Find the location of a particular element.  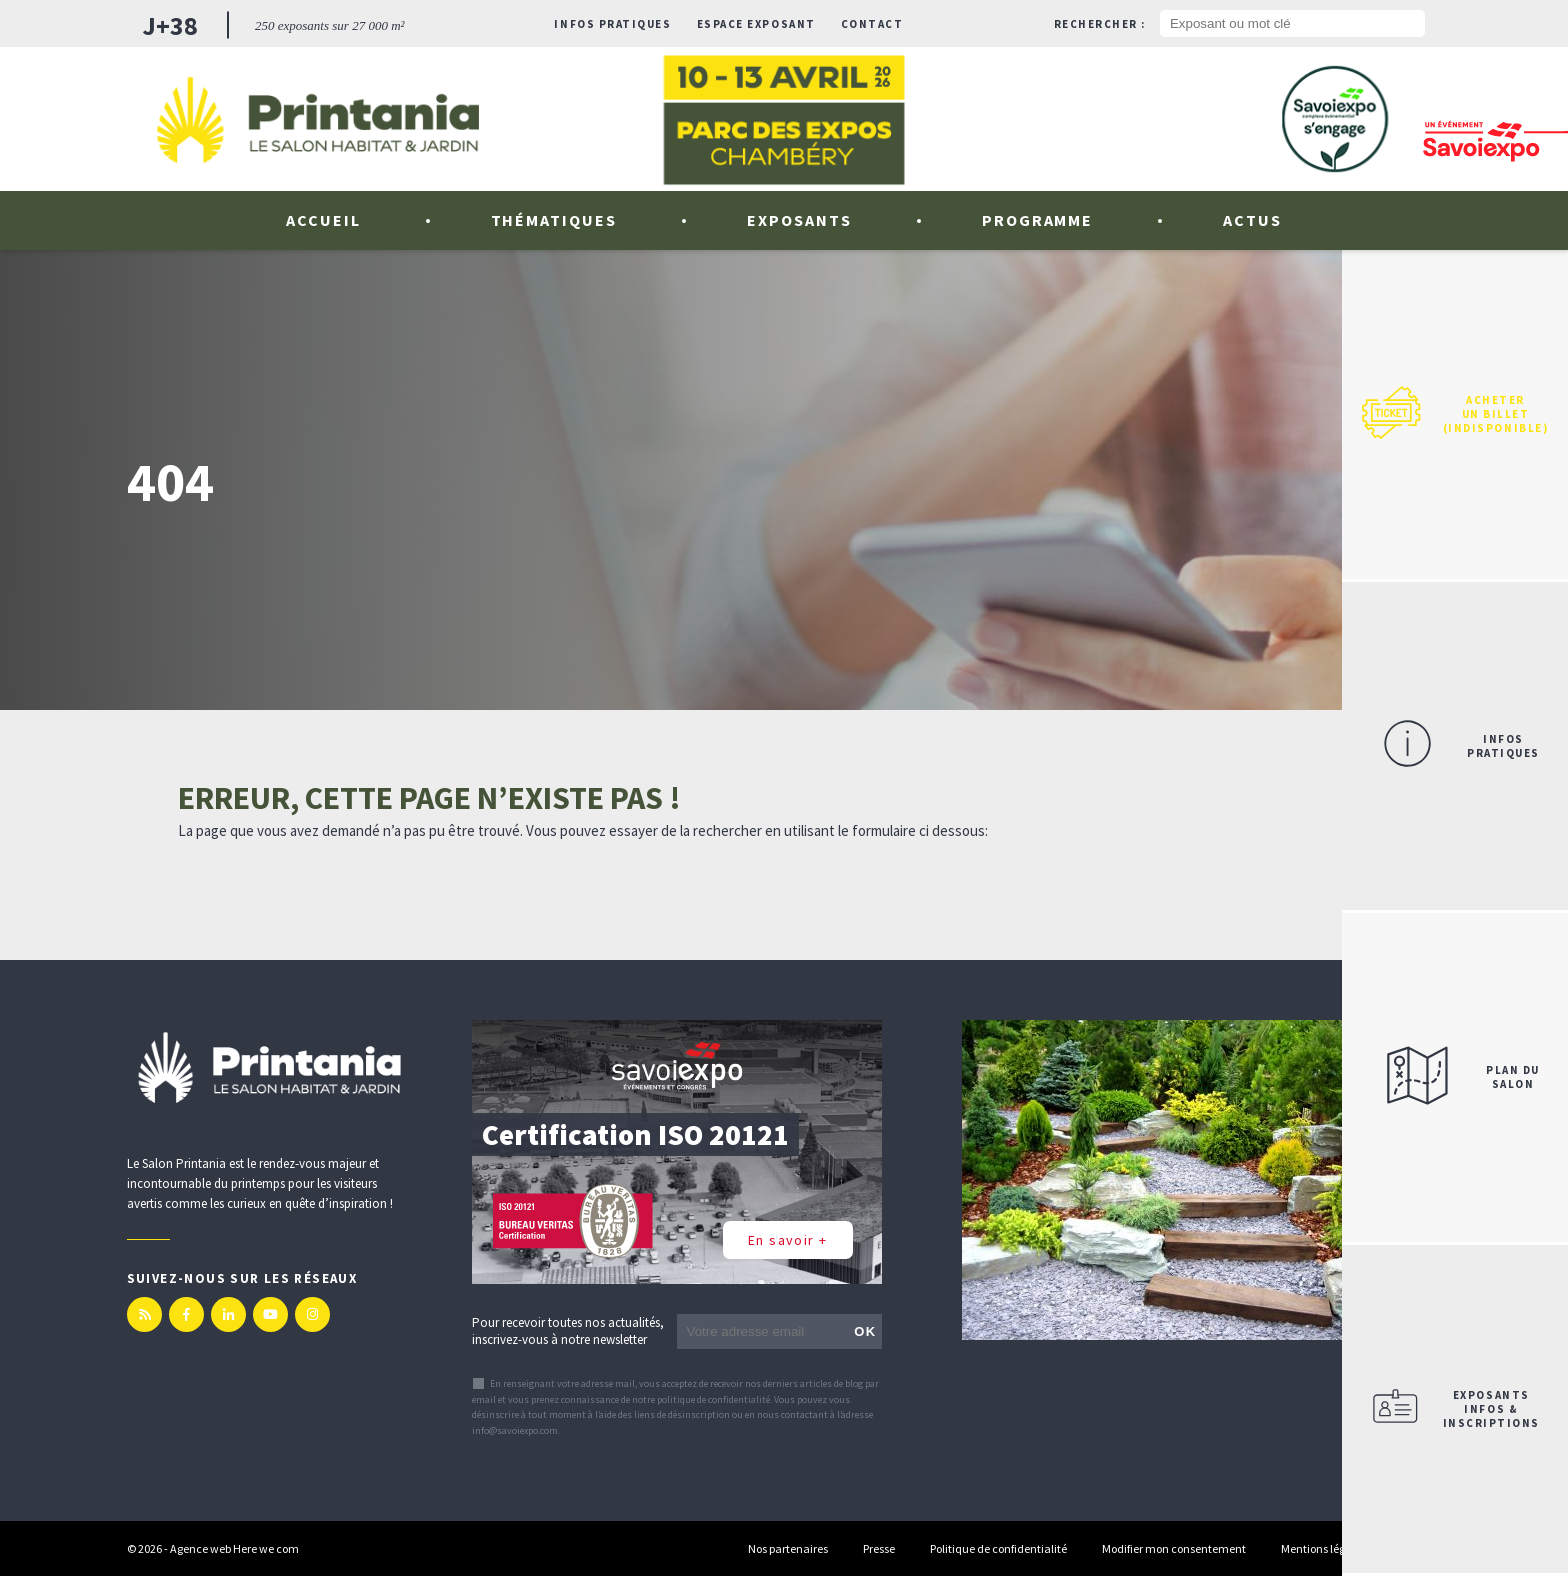

Accueil is located at coordinates (323, 220).